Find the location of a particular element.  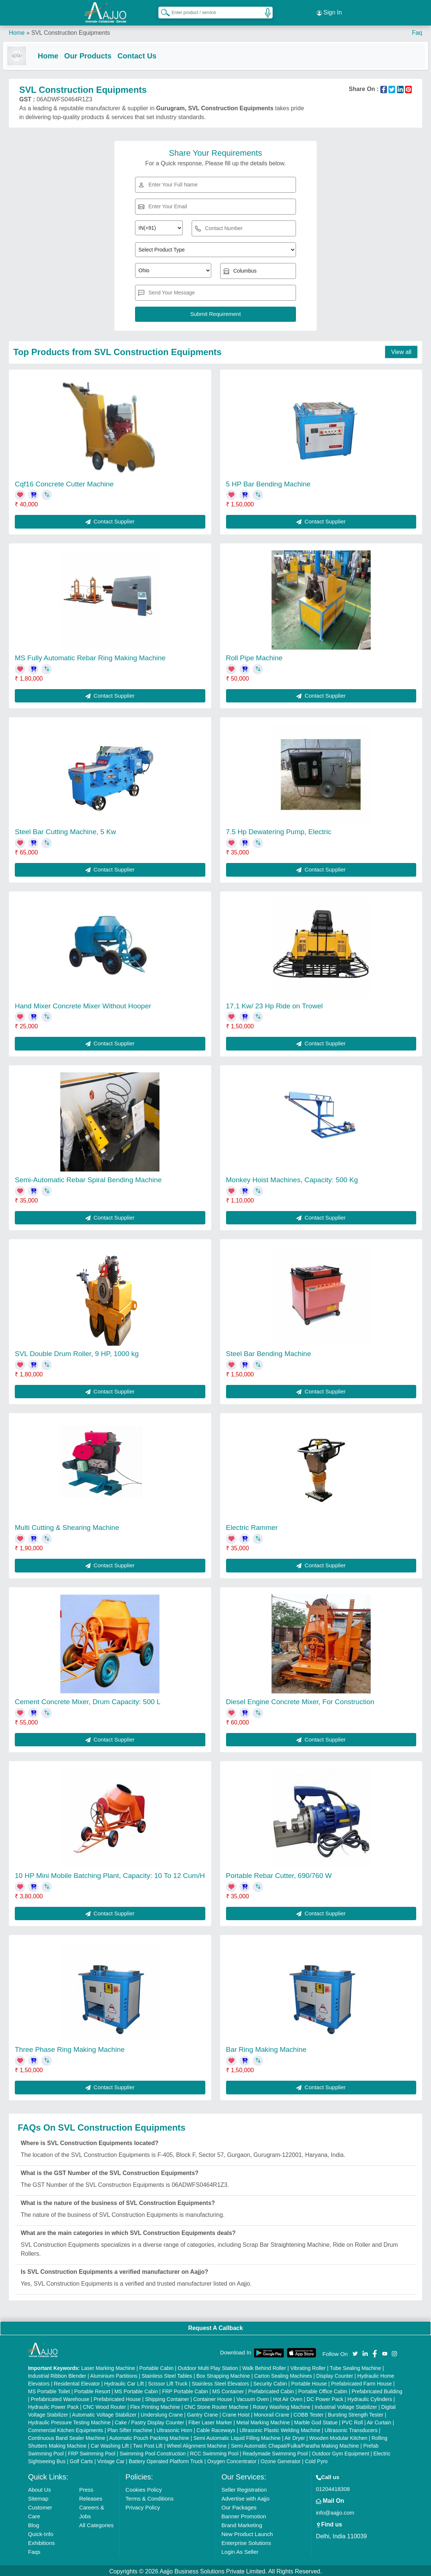

Metal Marking Machine is located at coordinates (263, 2421).